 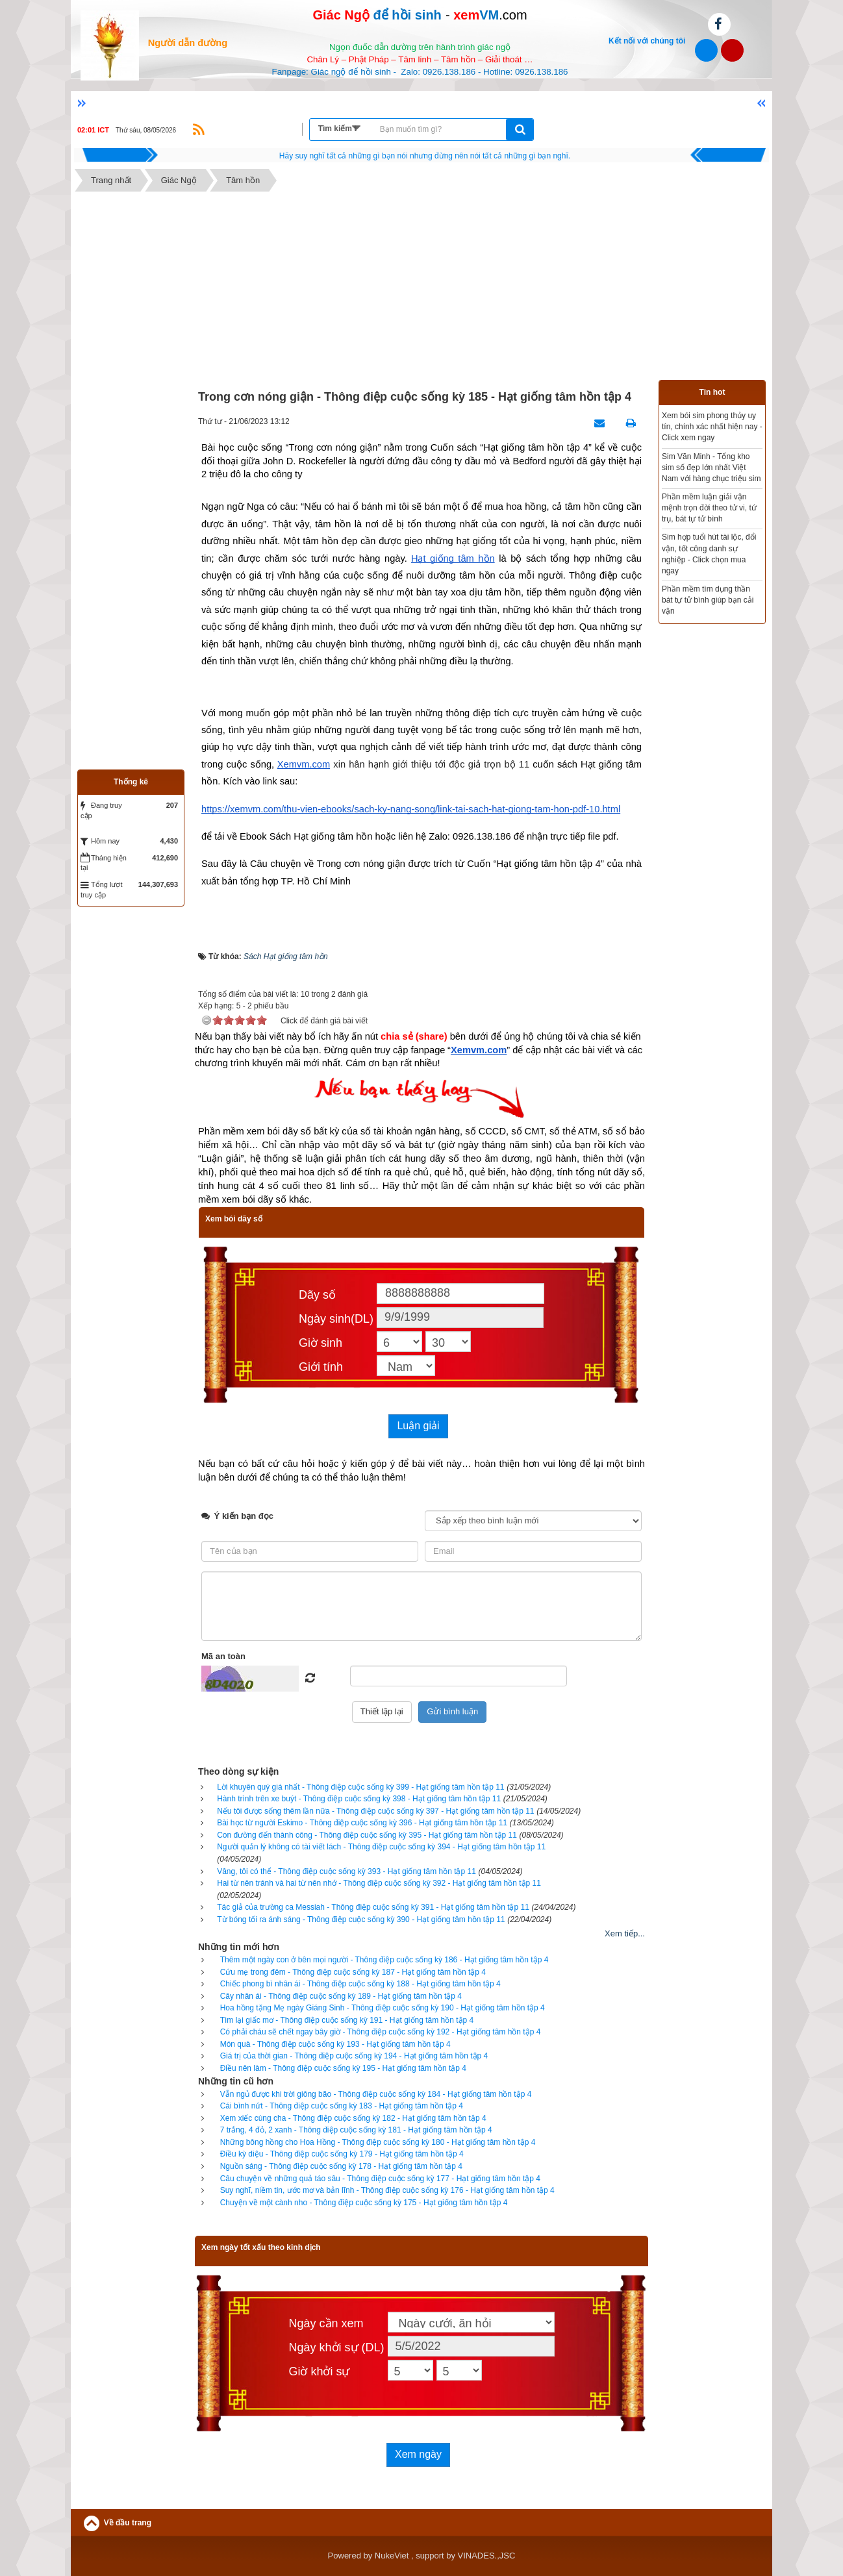 What do you see at coordinates (711, 467) in the screenshot?
I see `Sim Văn Minh - Tổng kho sim số đẹp lớn nhất Việt Nam với hàng chục triệu sim` at bounding box center [711, 467].